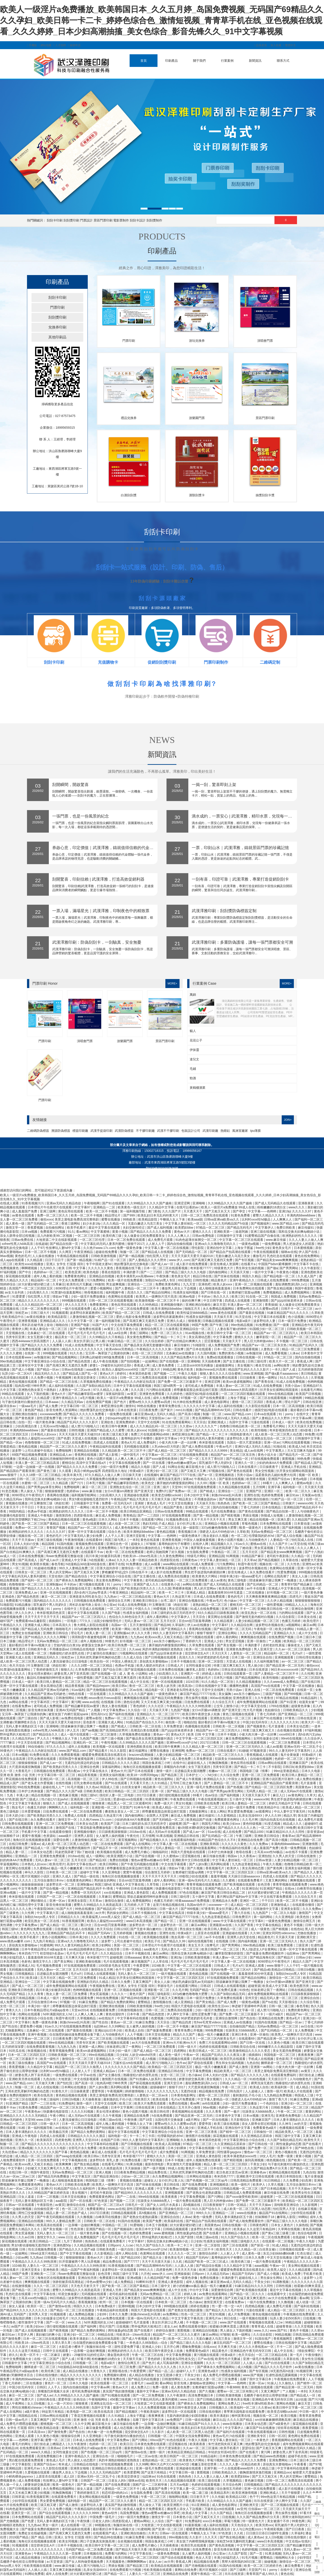  Describe the element at coordinates (115, 2375) in the screenshot. I see `免费视频91蜜桃` at that location.